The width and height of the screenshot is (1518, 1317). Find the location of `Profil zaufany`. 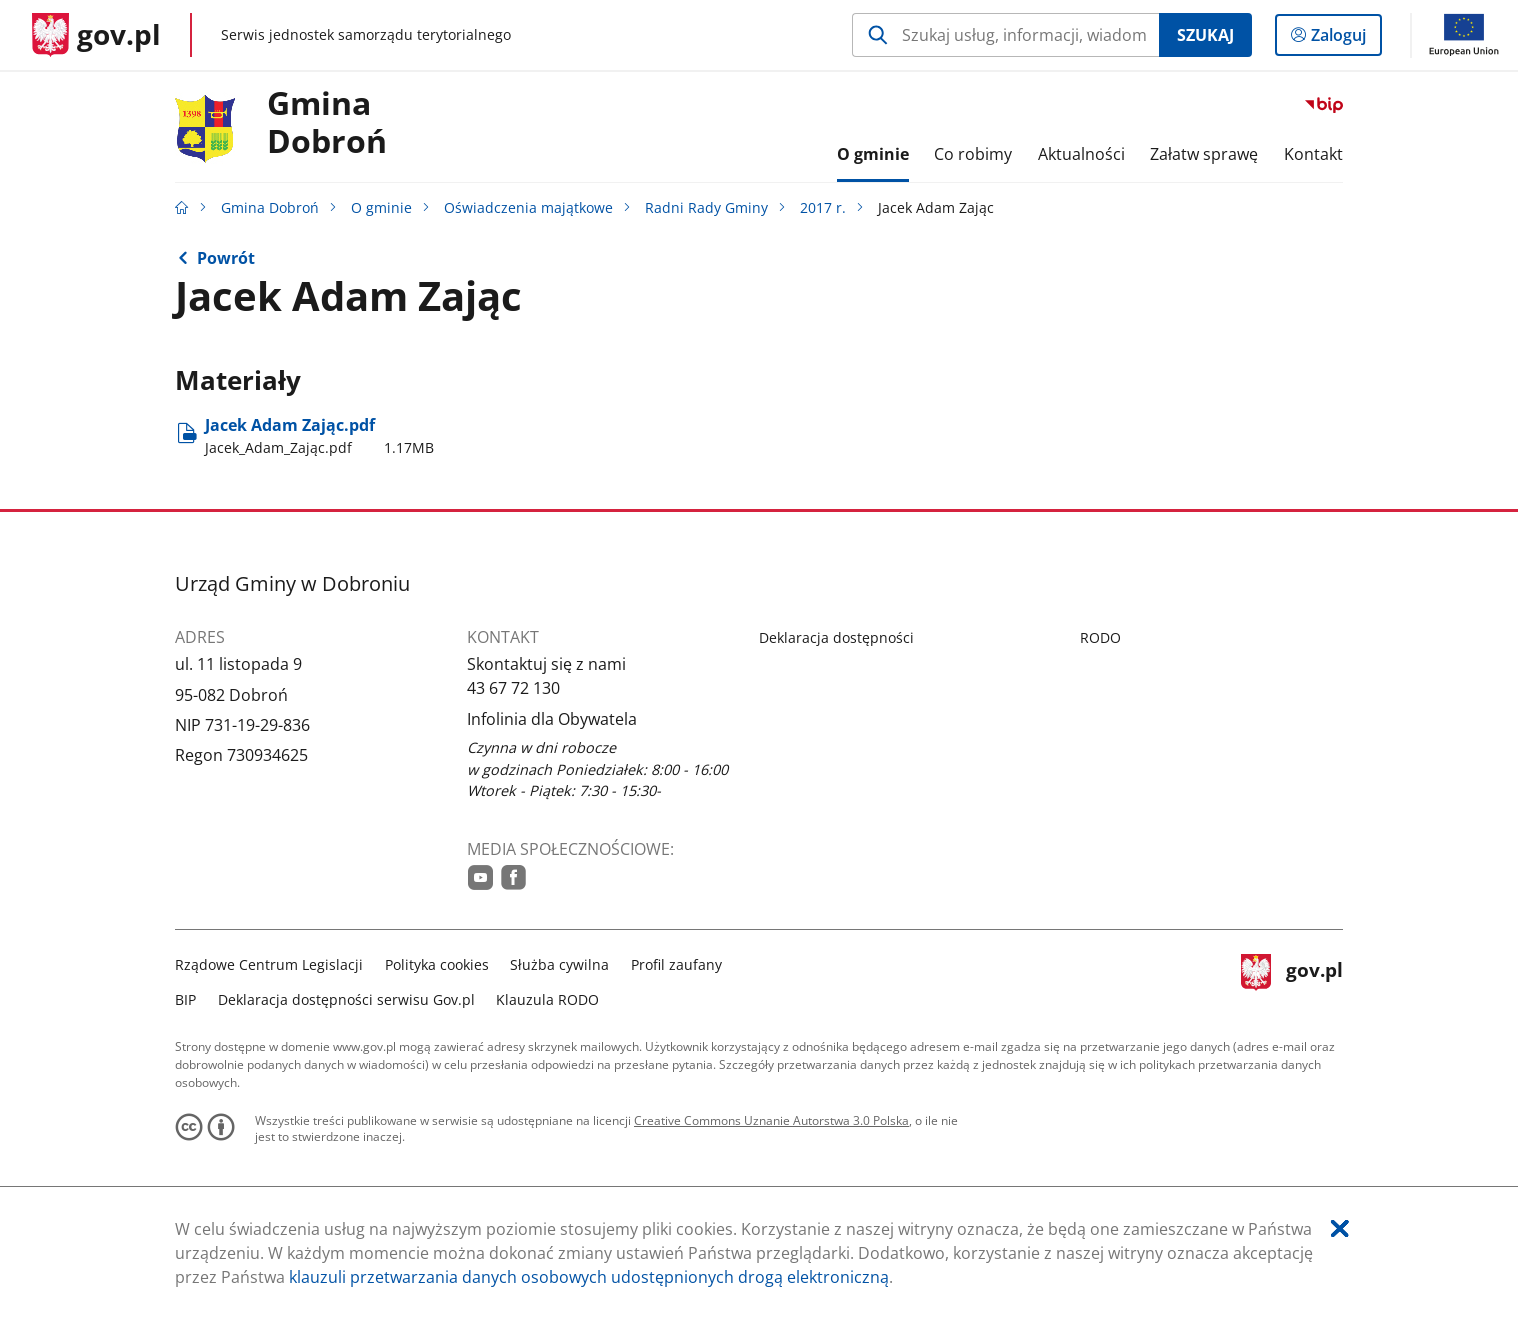

Profil zaufany is located at coordinates (676, 964).